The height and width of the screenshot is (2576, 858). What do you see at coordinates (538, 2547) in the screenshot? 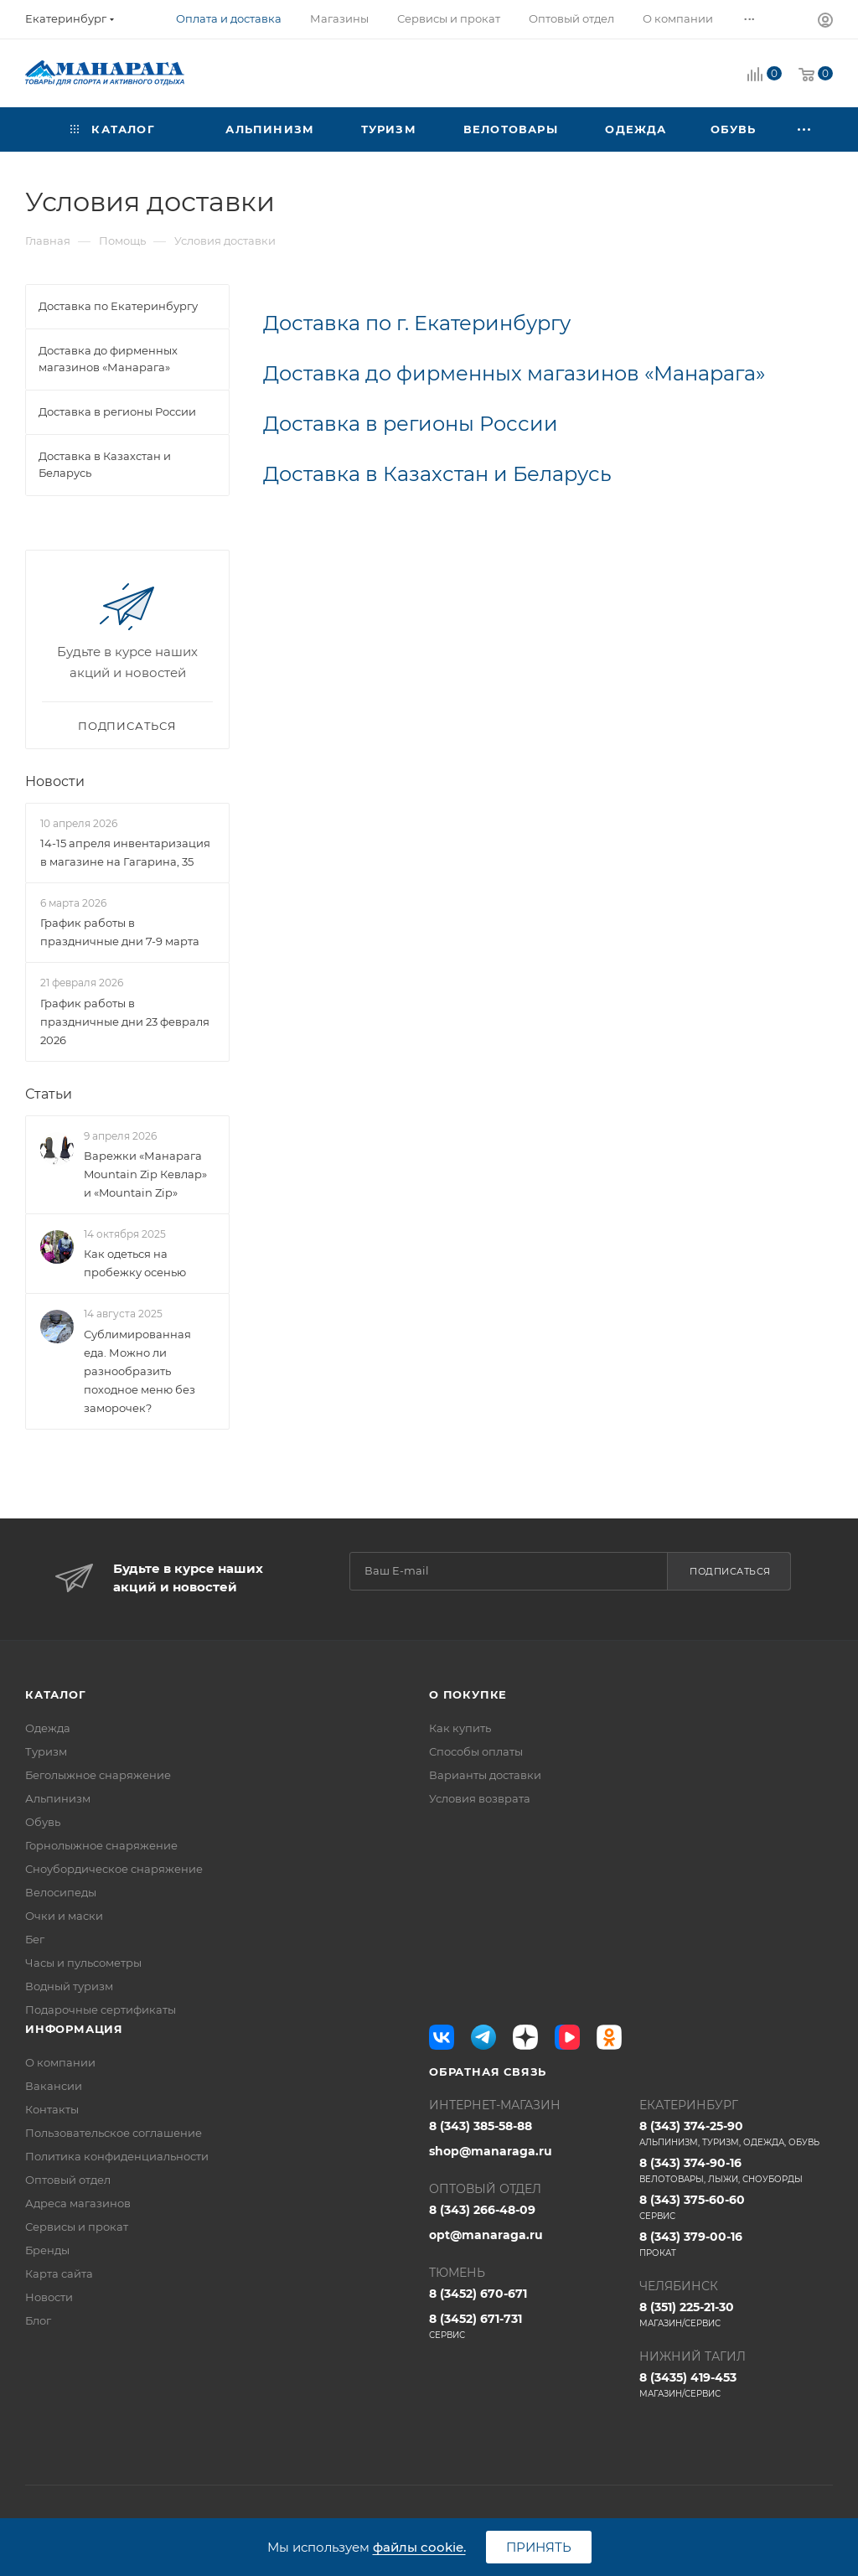
I see `Принять` at bounding box center [538, 2547].